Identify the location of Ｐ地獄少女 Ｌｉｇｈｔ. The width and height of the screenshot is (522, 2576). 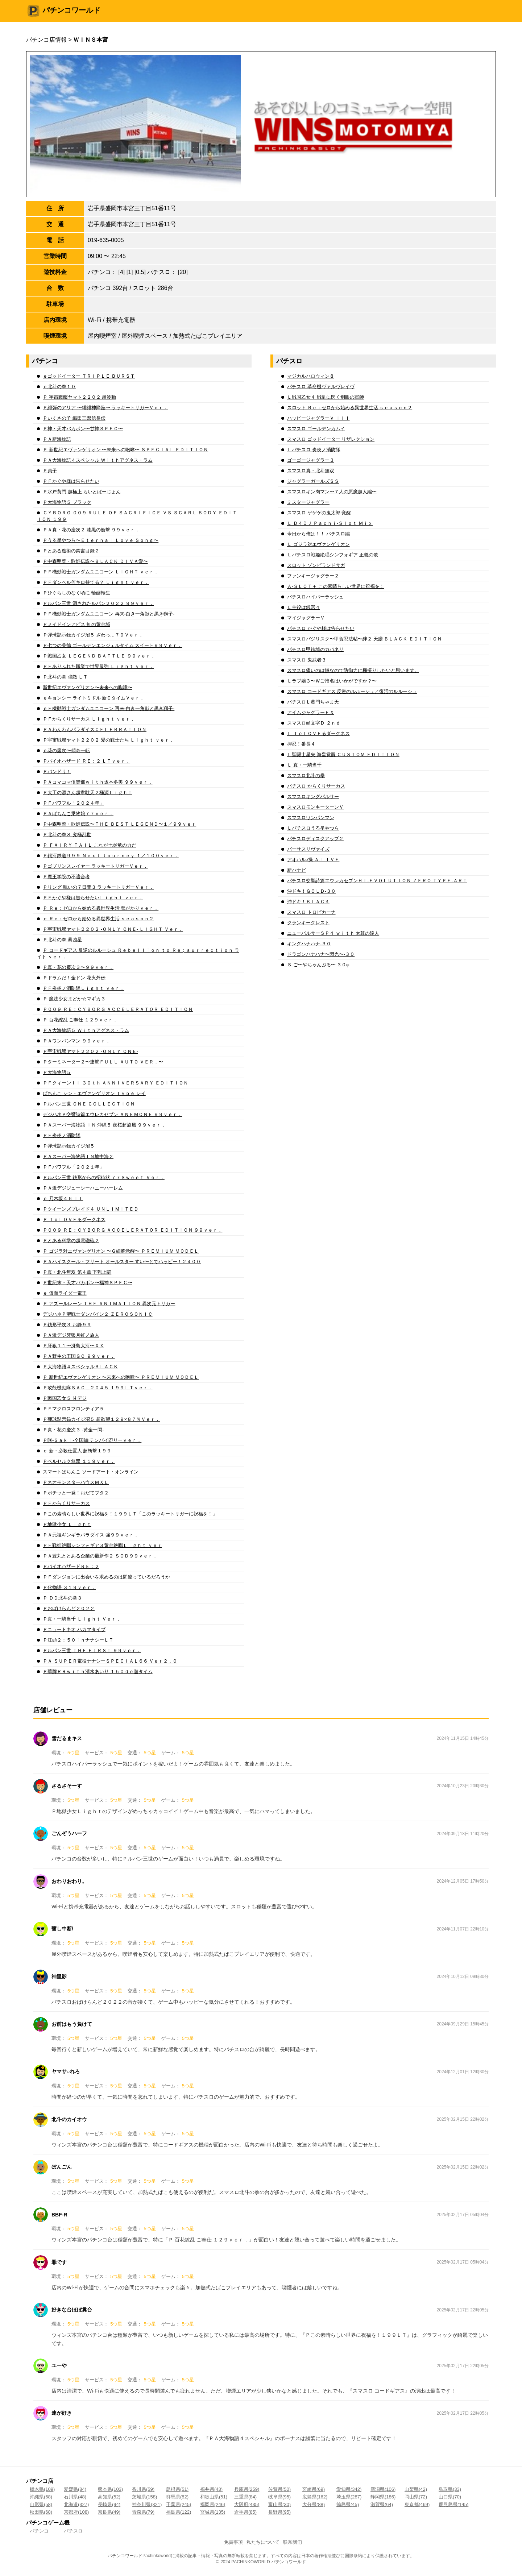
(67, 1524).